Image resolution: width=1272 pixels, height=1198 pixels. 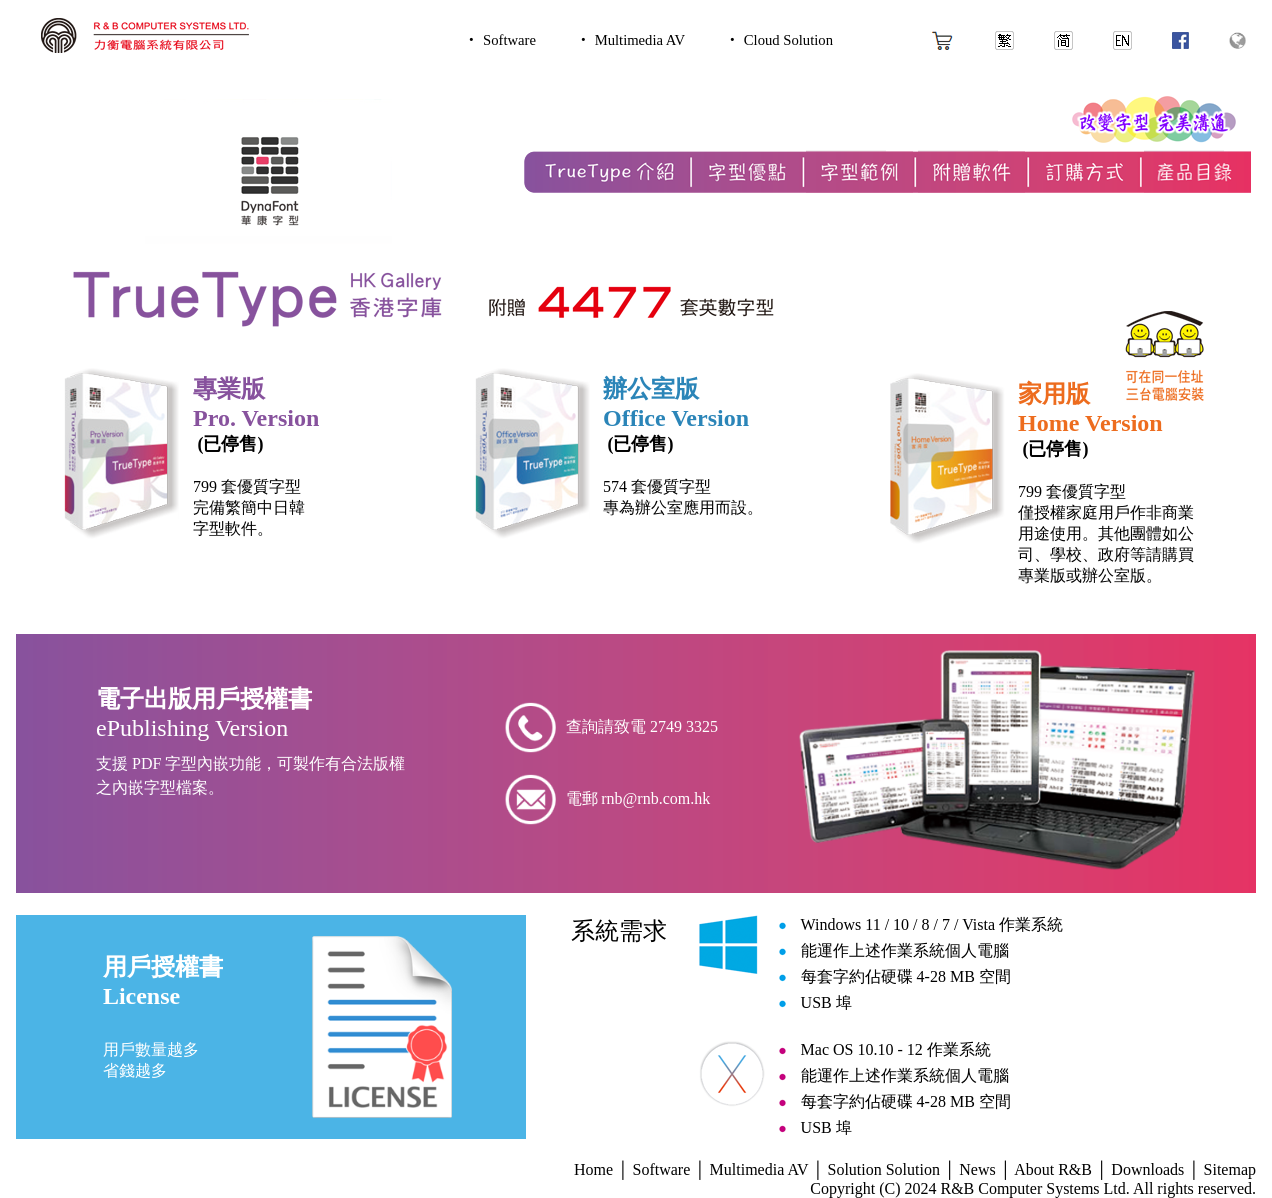 I want to click on ‧ Multimedia AV, so click(x=630, y=40).